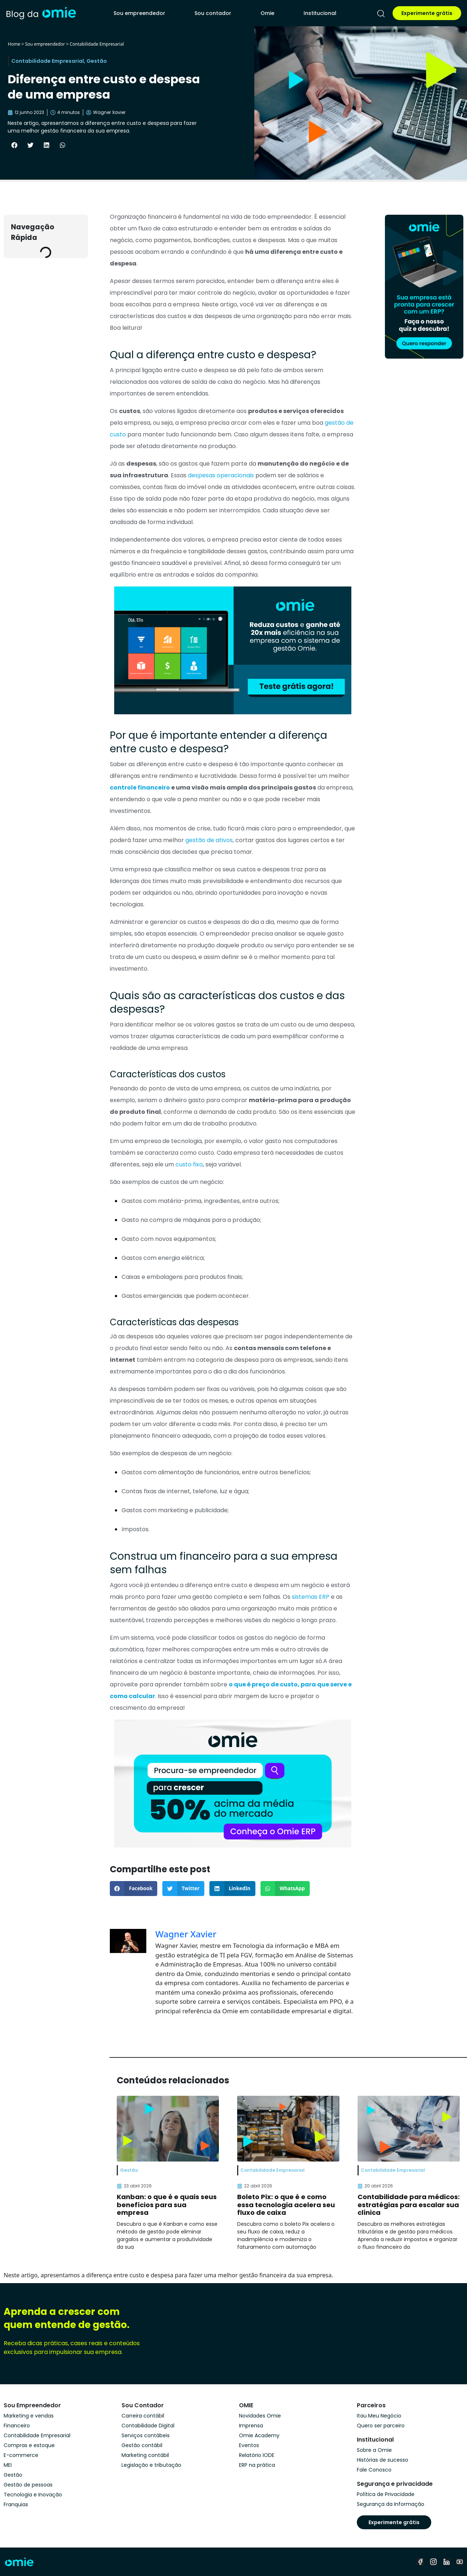 The image size is (467, 2576). Describe the element at coordinates (139, 13) in the screenshot. I see `Sou empreendedor` at that location.